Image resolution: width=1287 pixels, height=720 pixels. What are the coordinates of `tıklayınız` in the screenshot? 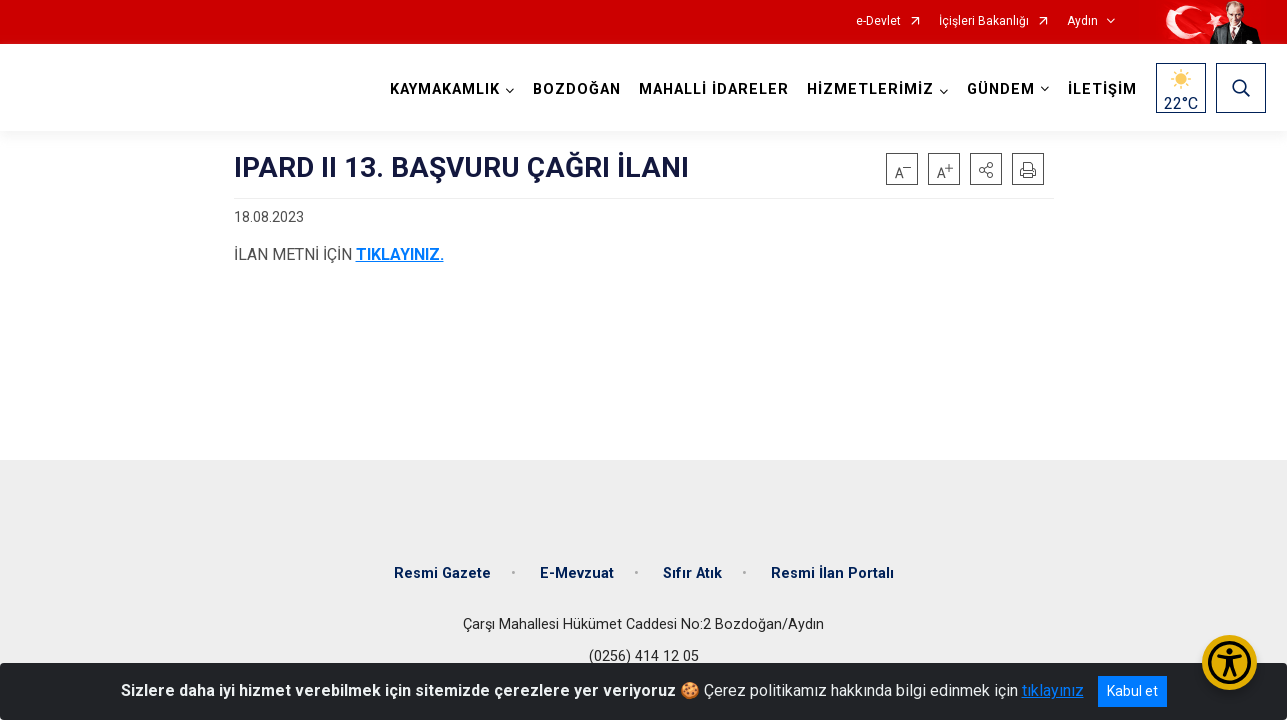 It's located at (1053, 690).